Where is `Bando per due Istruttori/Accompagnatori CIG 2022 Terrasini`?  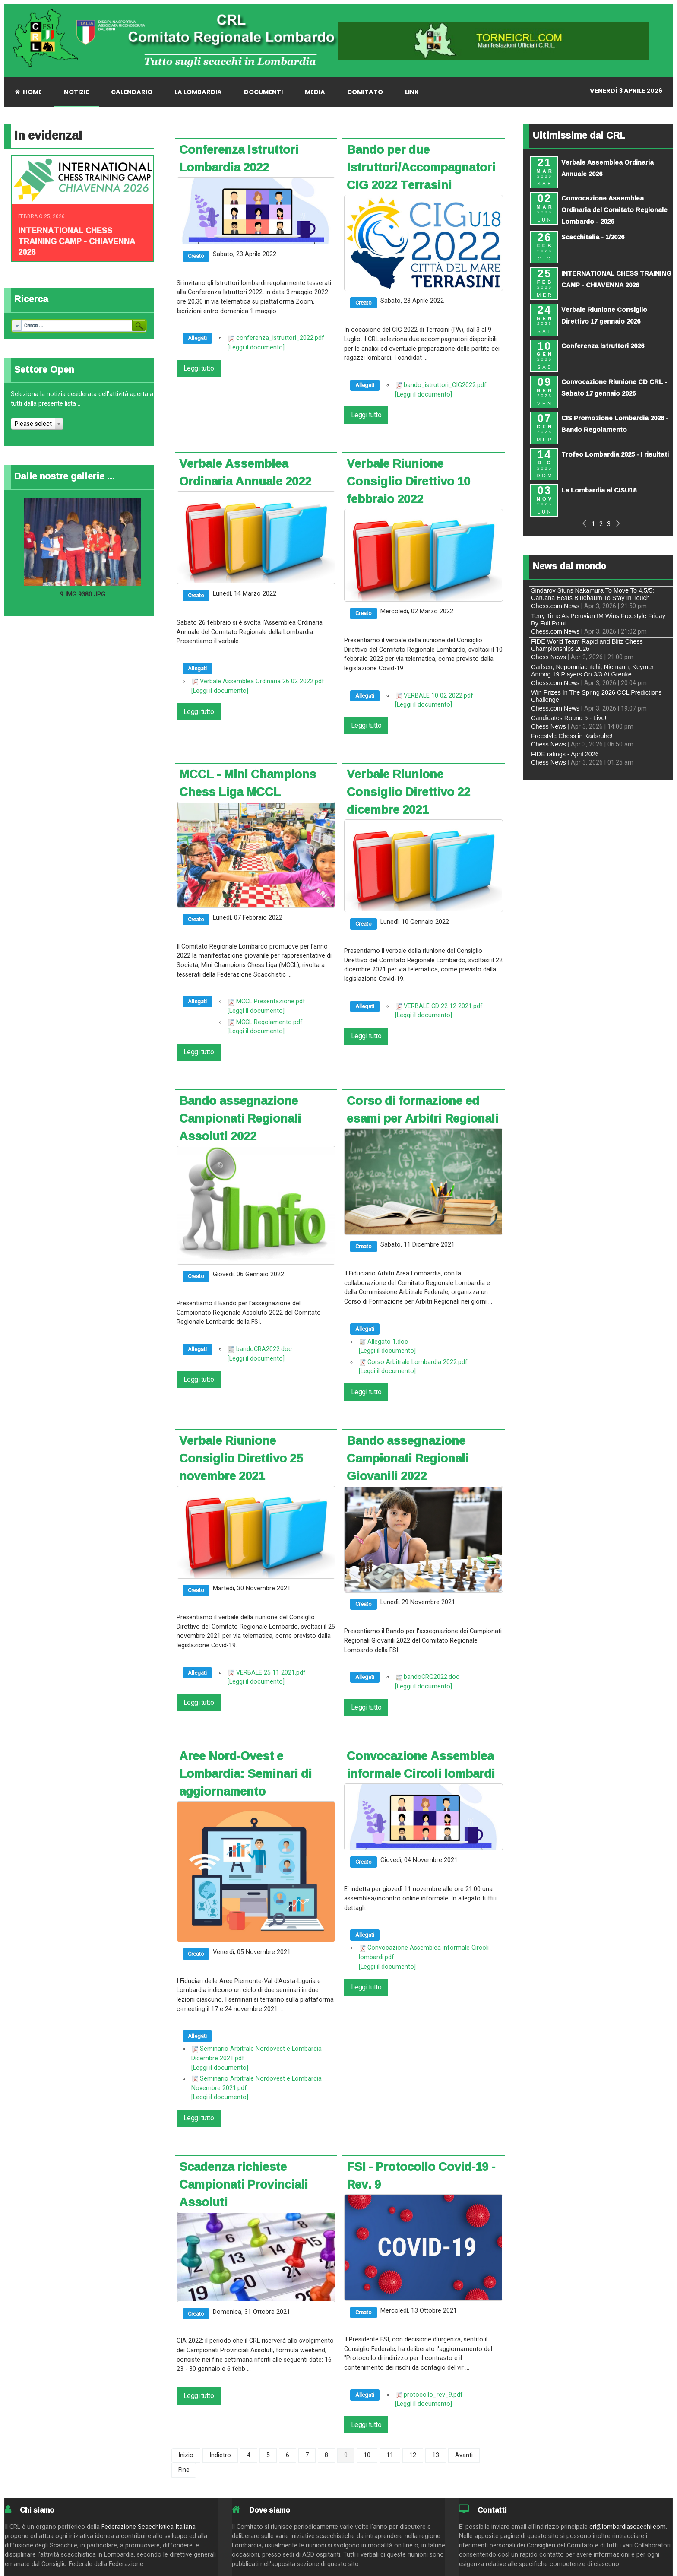
Bando per due Istruttori/Accompagnatori CIG 2022 Terrasini is located at coordinates (421, 167).